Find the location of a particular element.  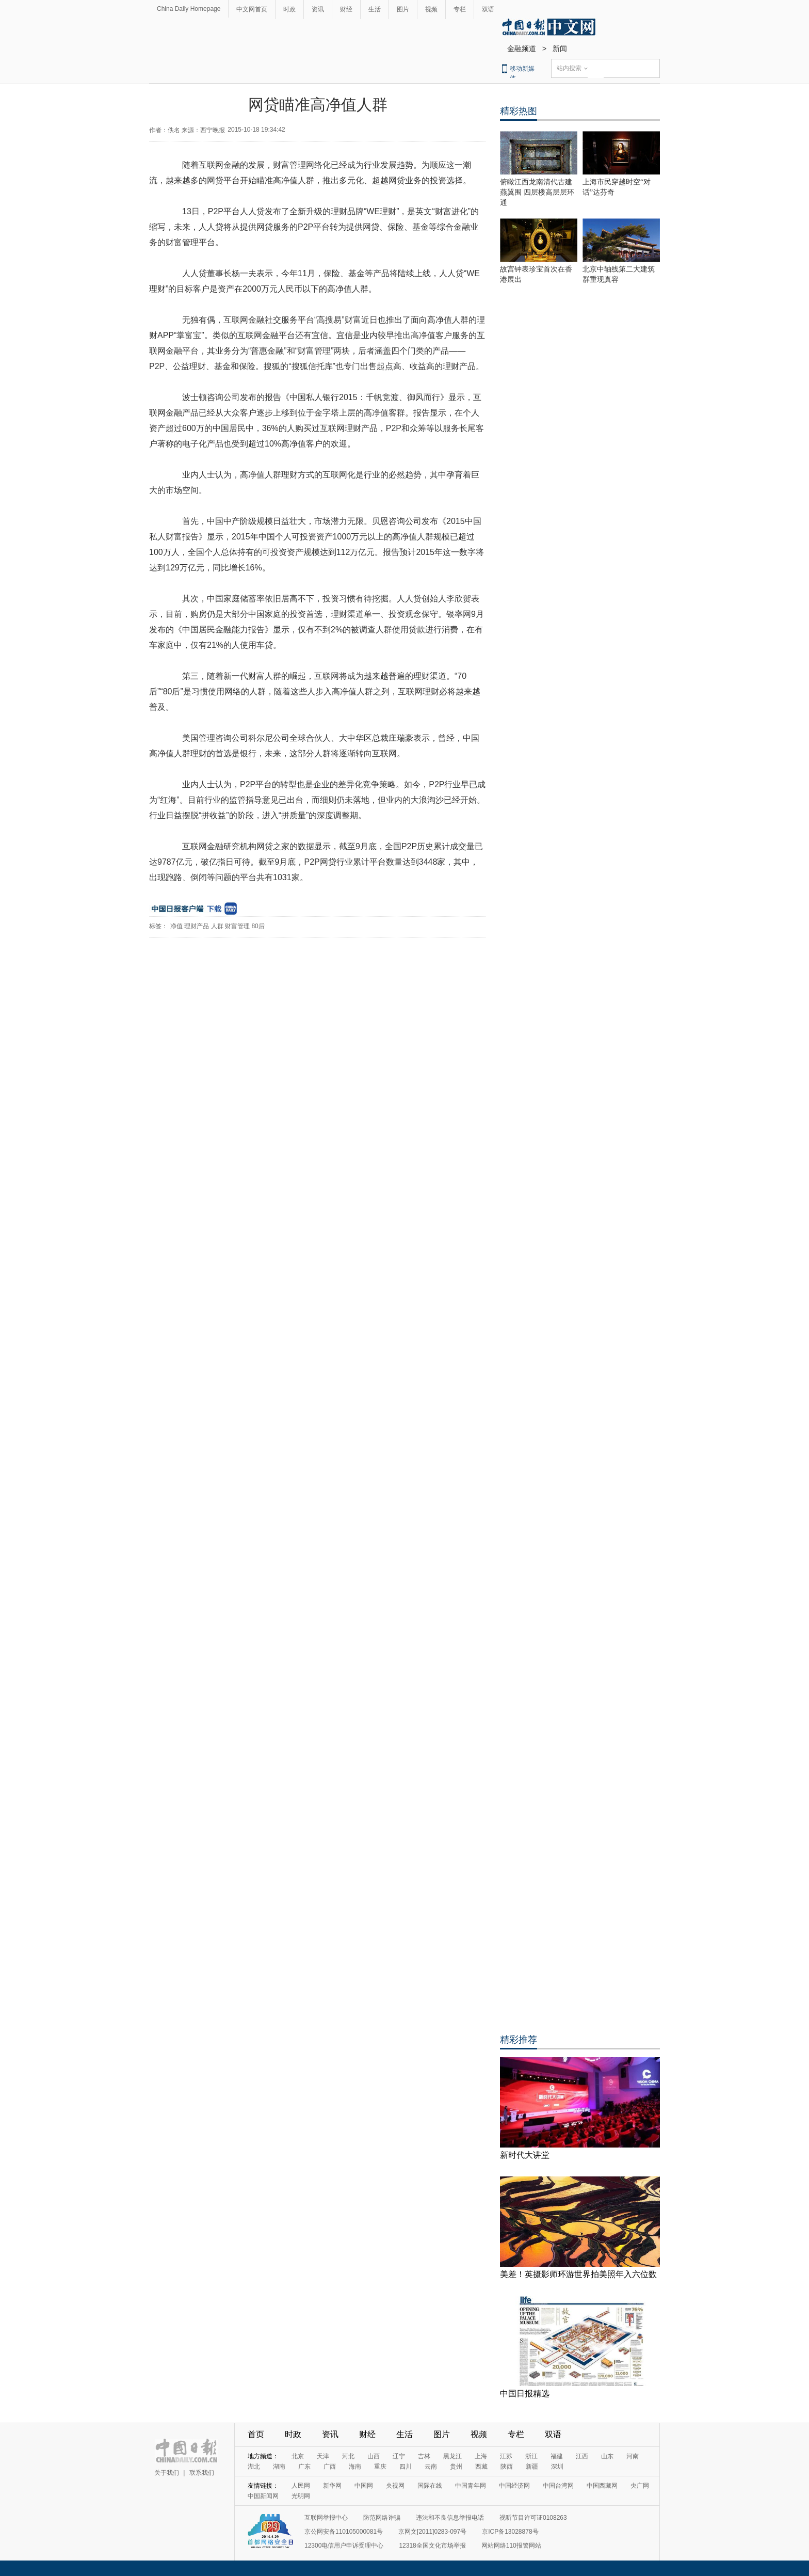

互联网举报中心 is located at coordinates (326, 2517).